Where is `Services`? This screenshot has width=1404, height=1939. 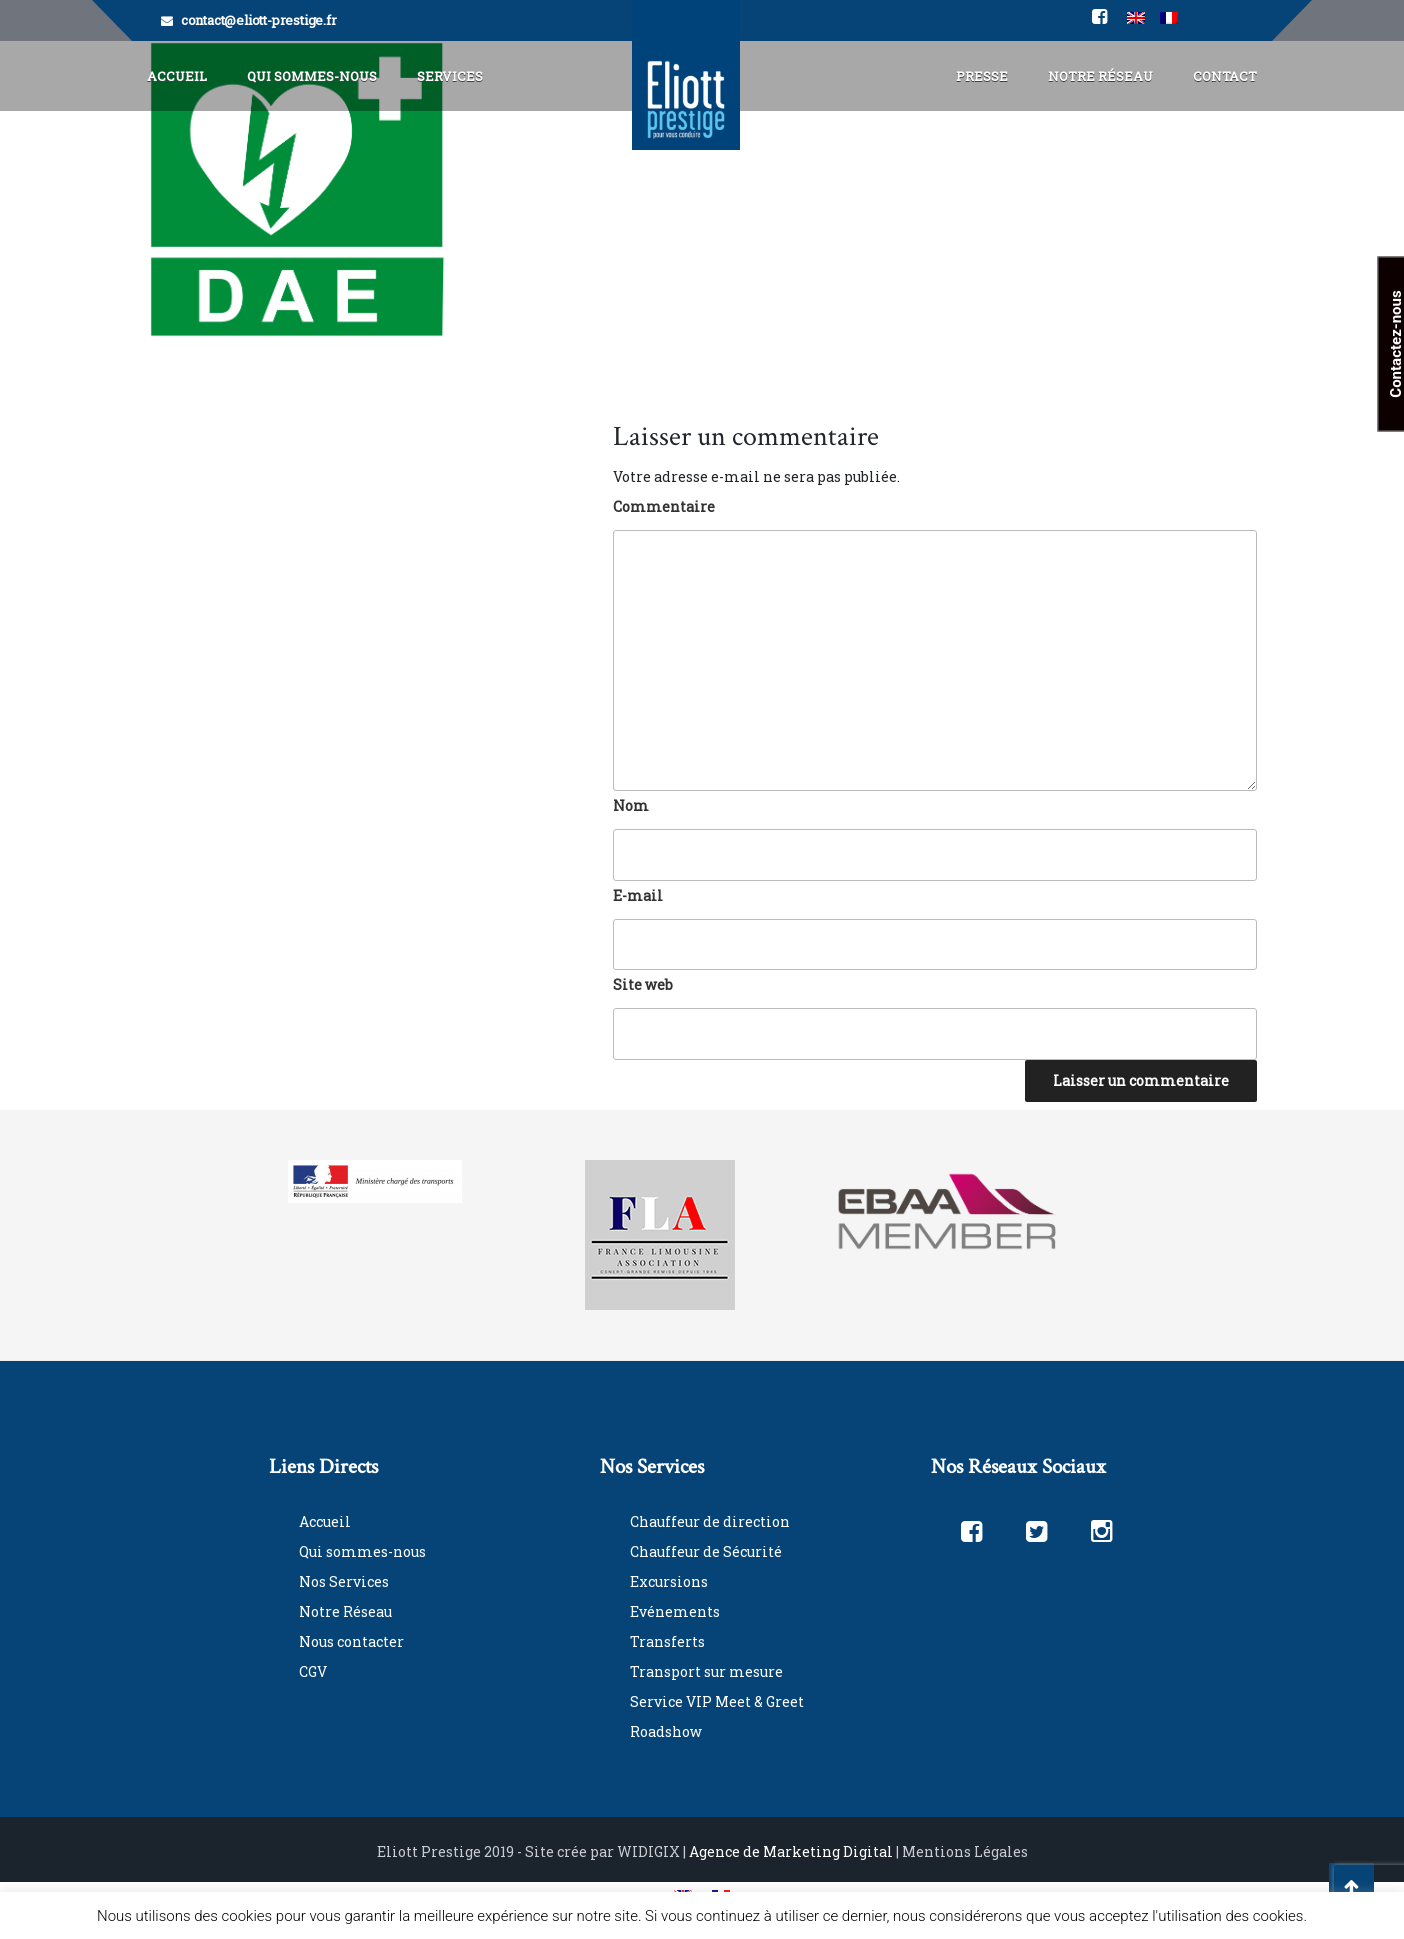 Services is located at coordinates (450, 76).